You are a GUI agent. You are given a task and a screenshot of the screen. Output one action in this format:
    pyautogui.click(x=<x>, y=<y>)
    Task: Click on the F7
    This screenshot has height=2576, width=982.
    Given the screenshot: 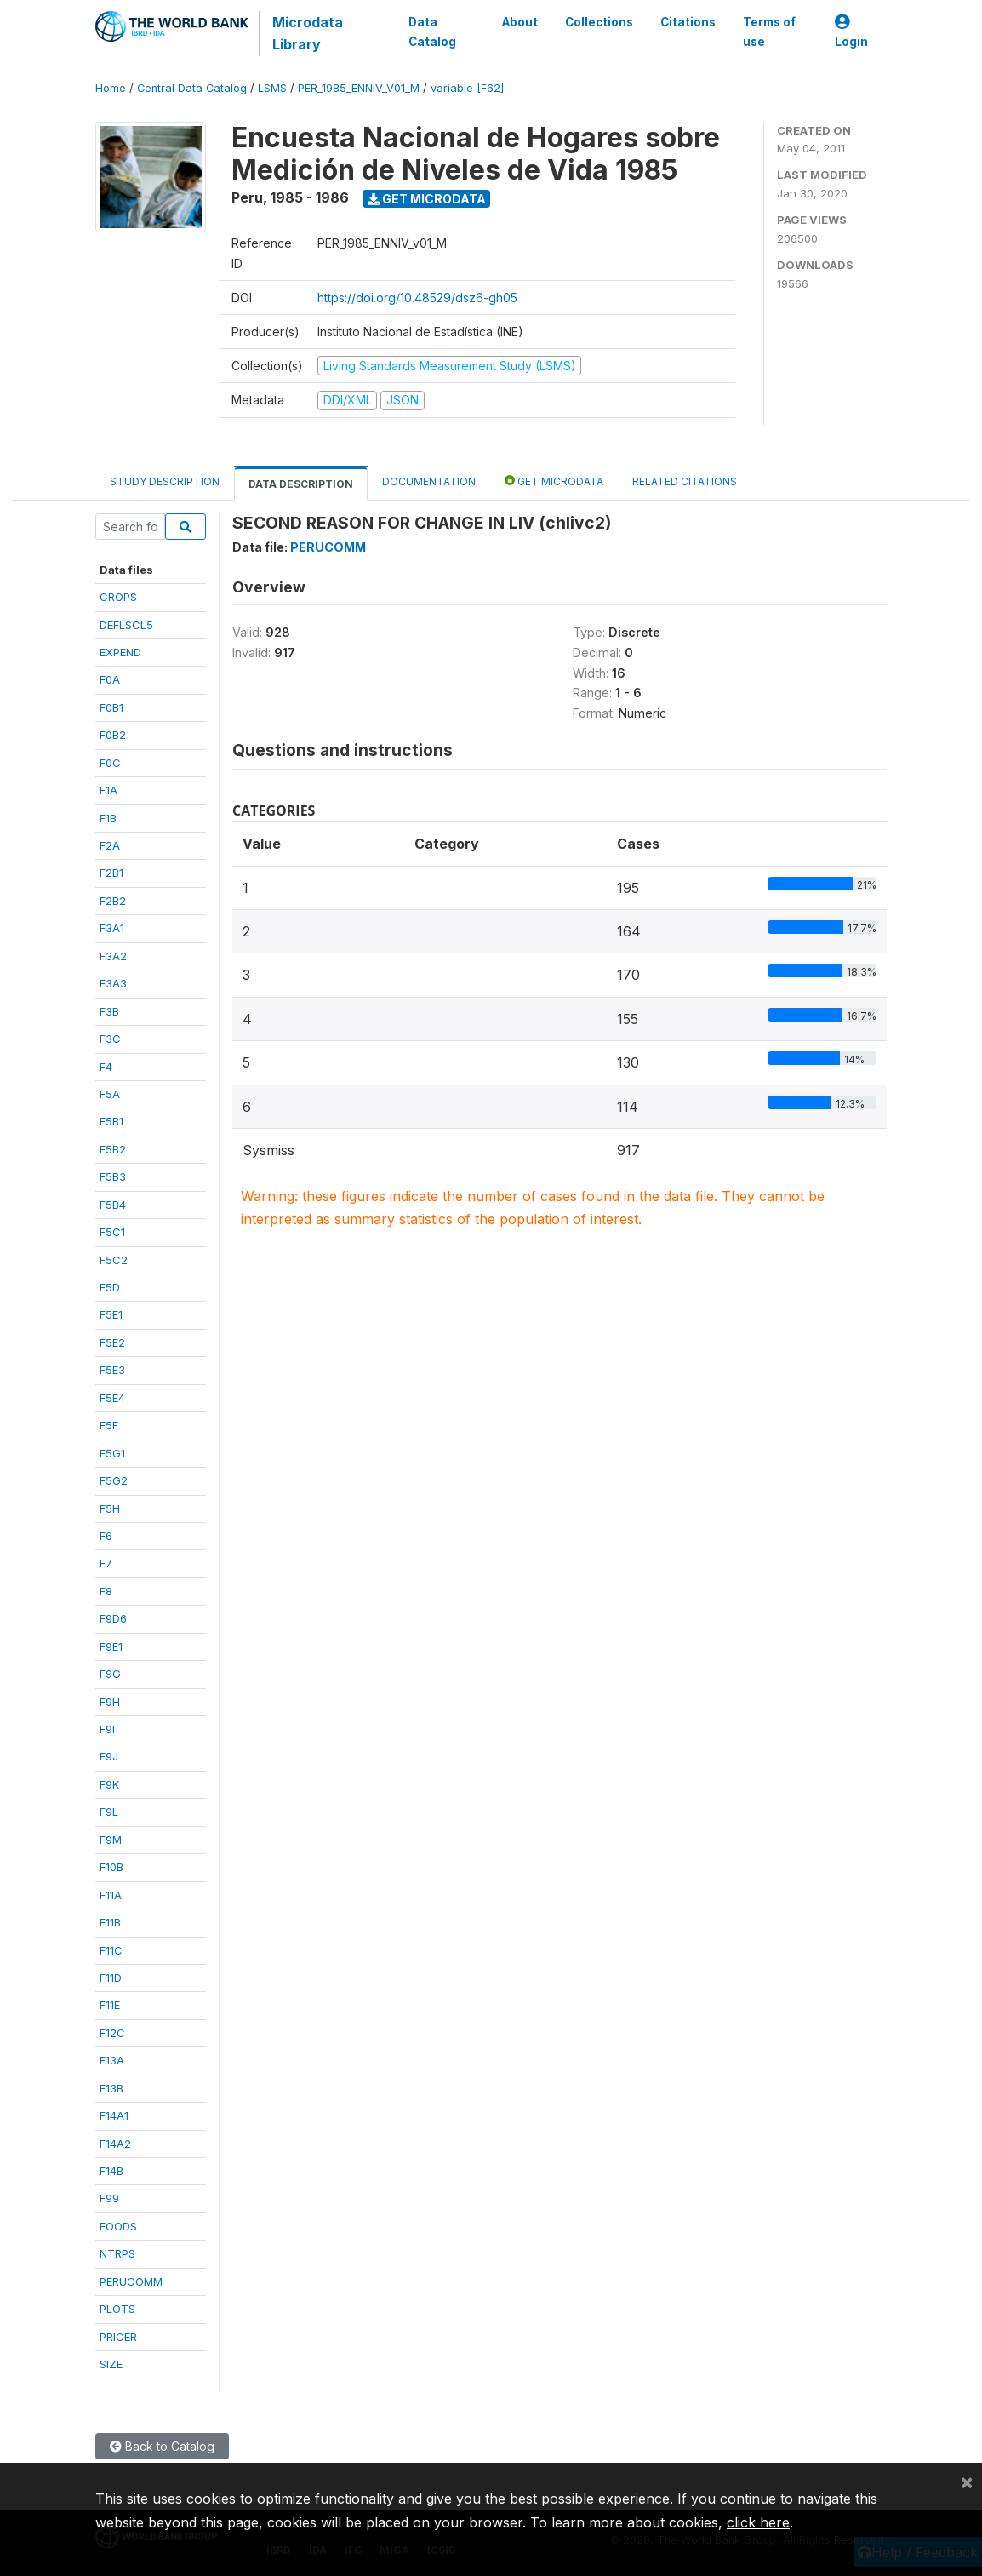 What is the action you would take?
    pyautogui.click(x=106, y=1563)
    